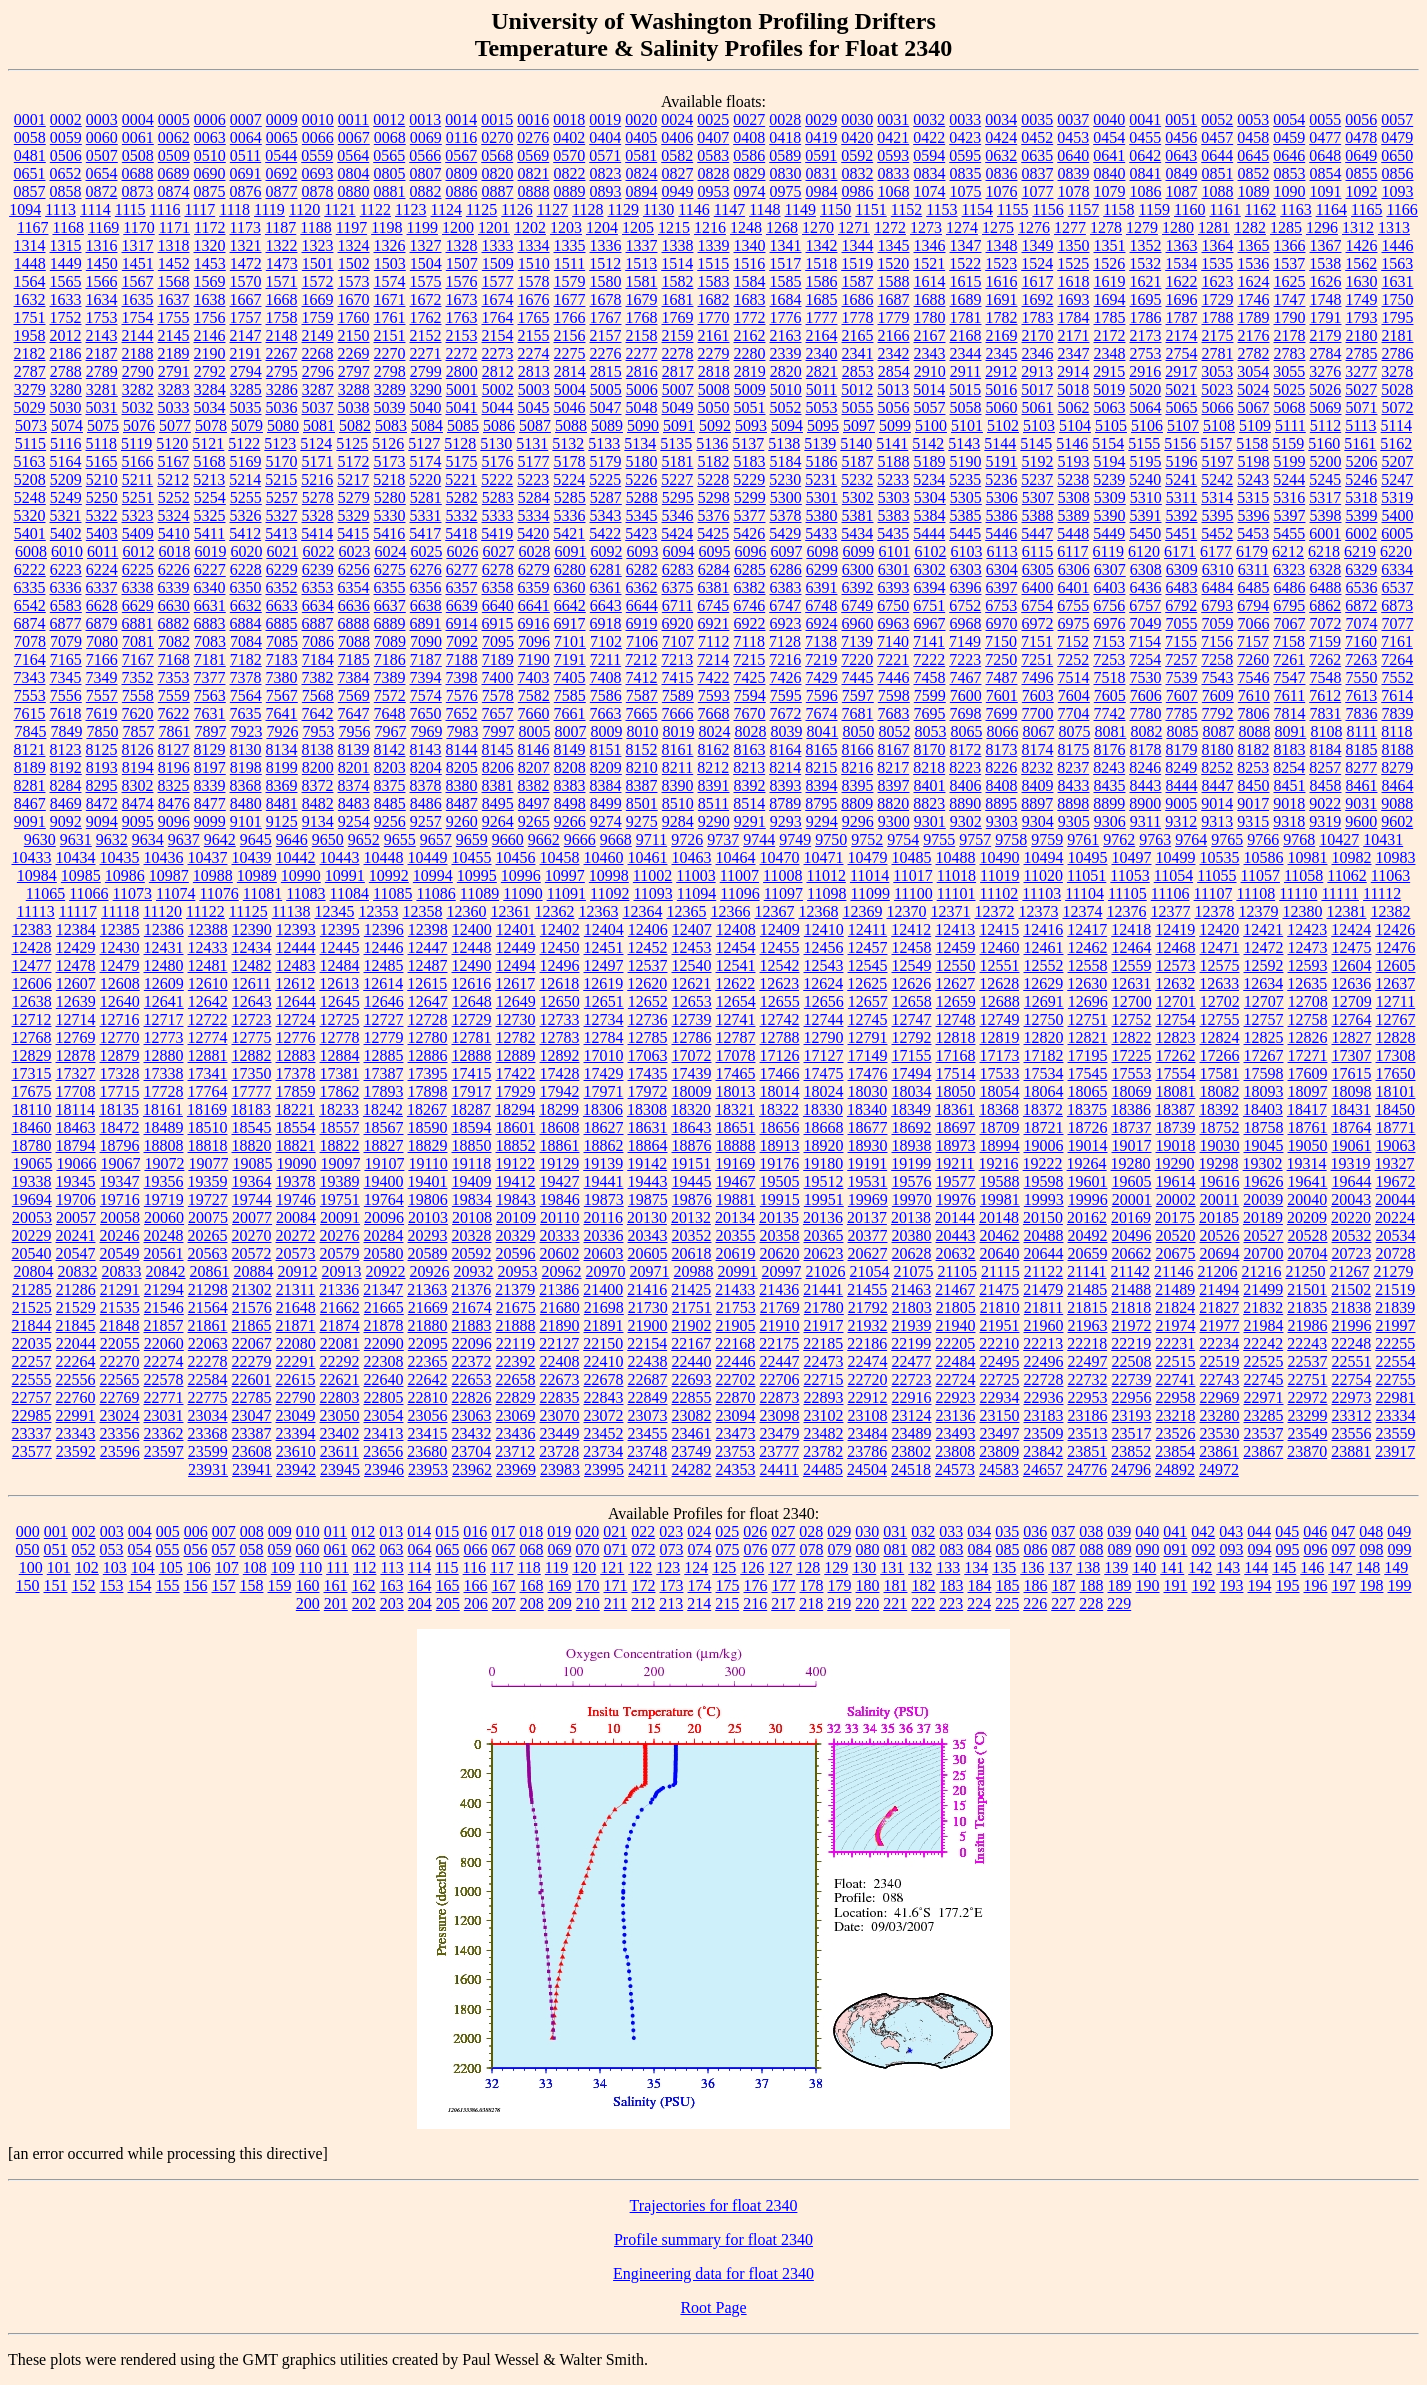 The image size is (1427, 2385). Describe the element at coordinates (1109, 137) in the screenshot. I see `0454` at that location.